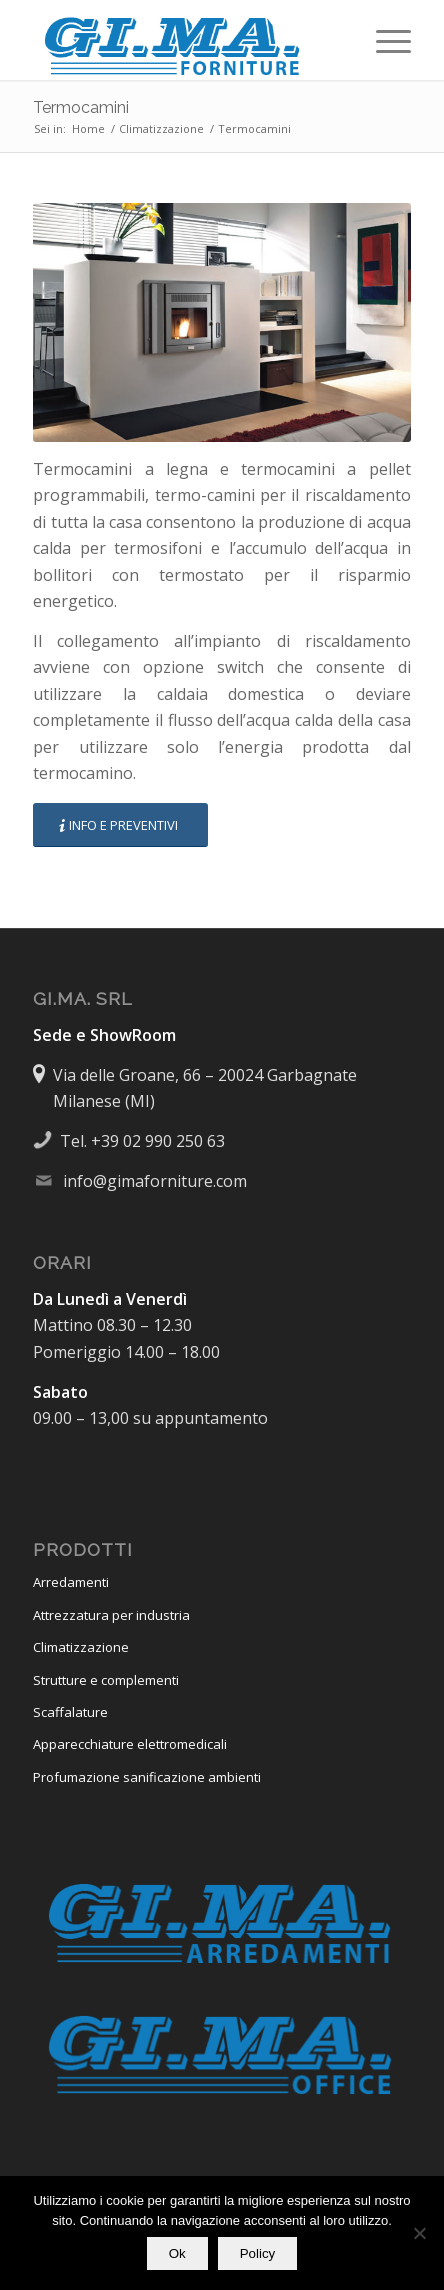  What do you see at coordinates (70, 1712) in the screenshot?
I see `Scaffalature` at bounding box center [70, 1712].